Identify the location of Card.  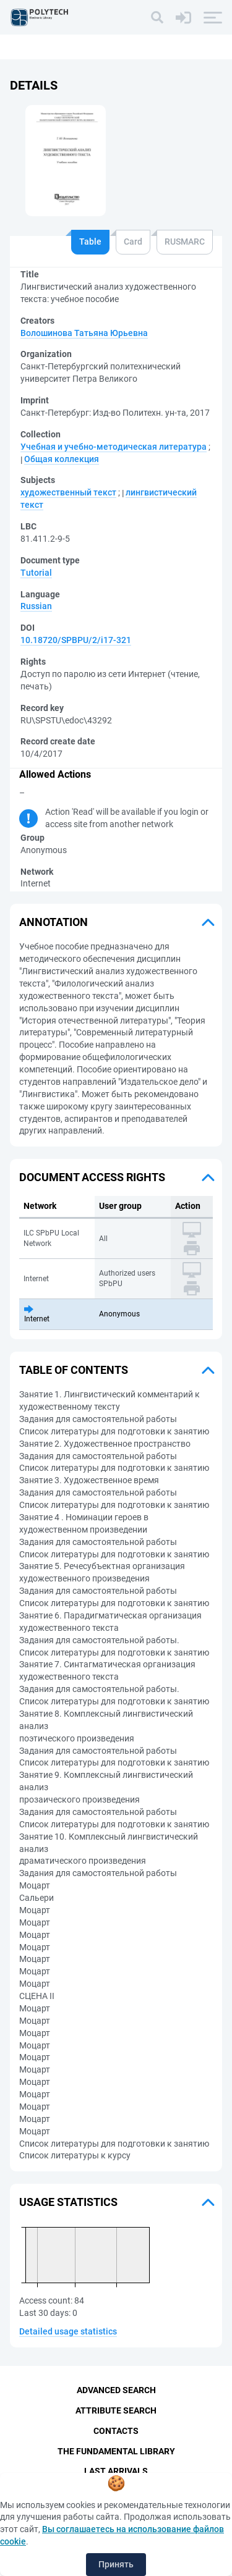
(133, 241).